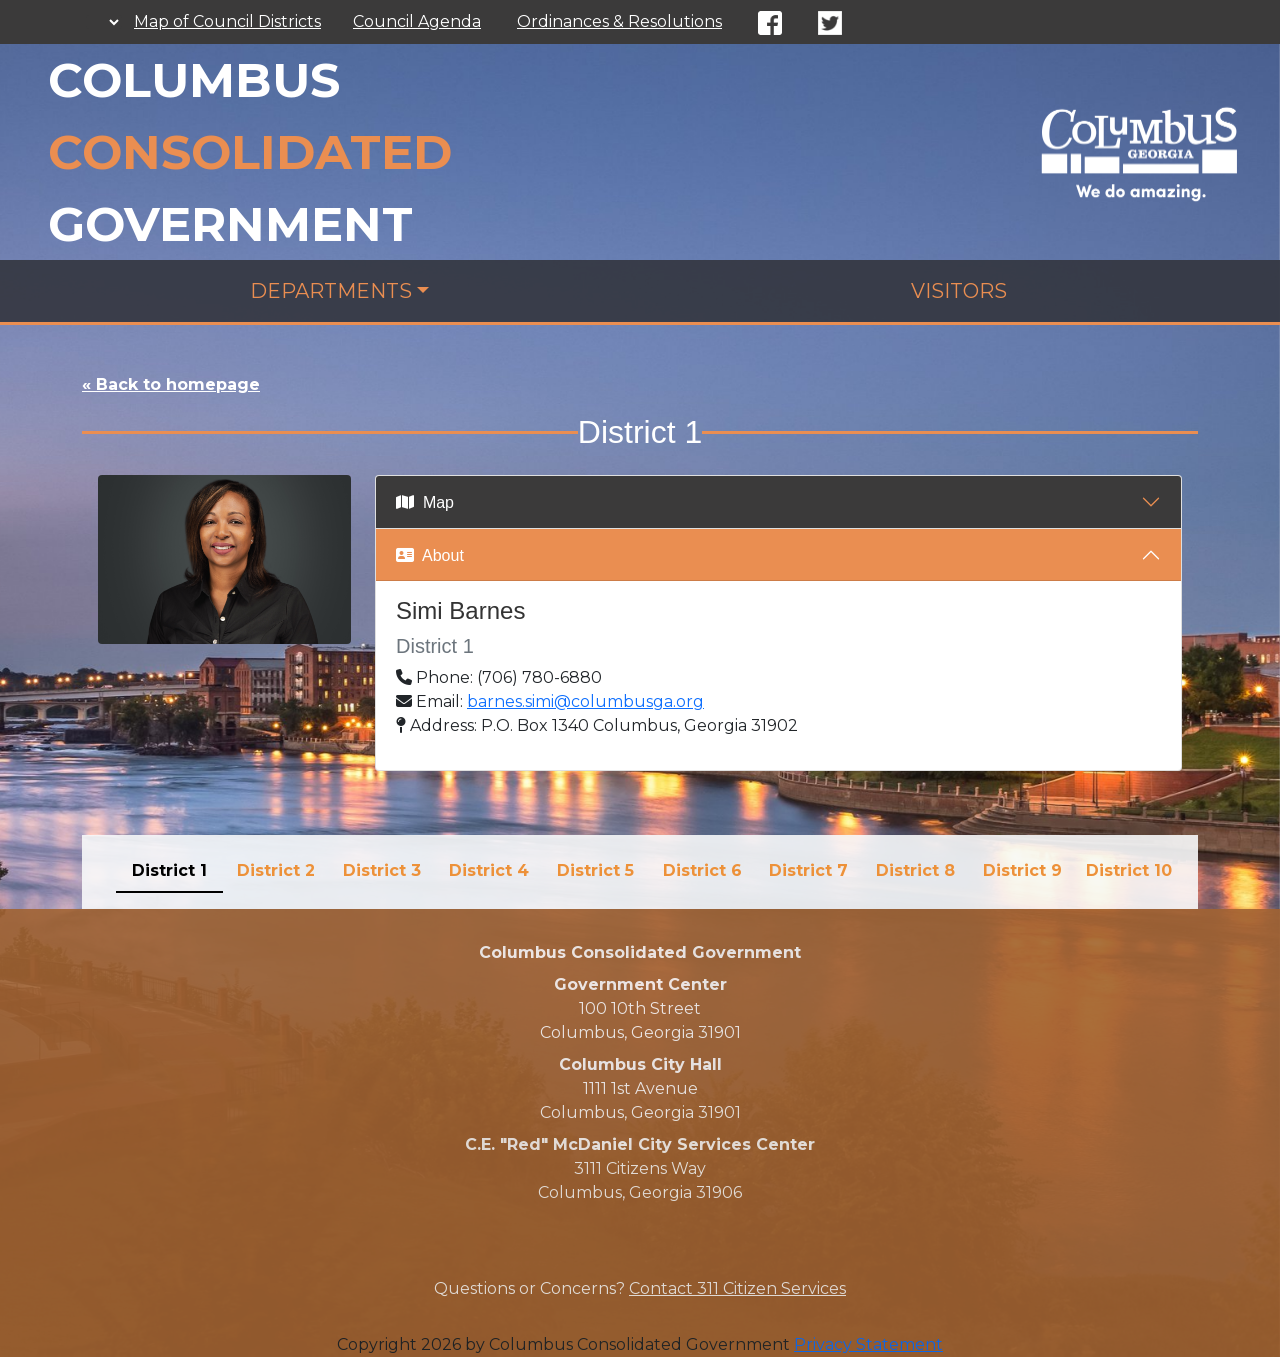  What do you see at coordinates (489, 870) in the screenshot?
I see `District 4` at bounding box center [489, 870].